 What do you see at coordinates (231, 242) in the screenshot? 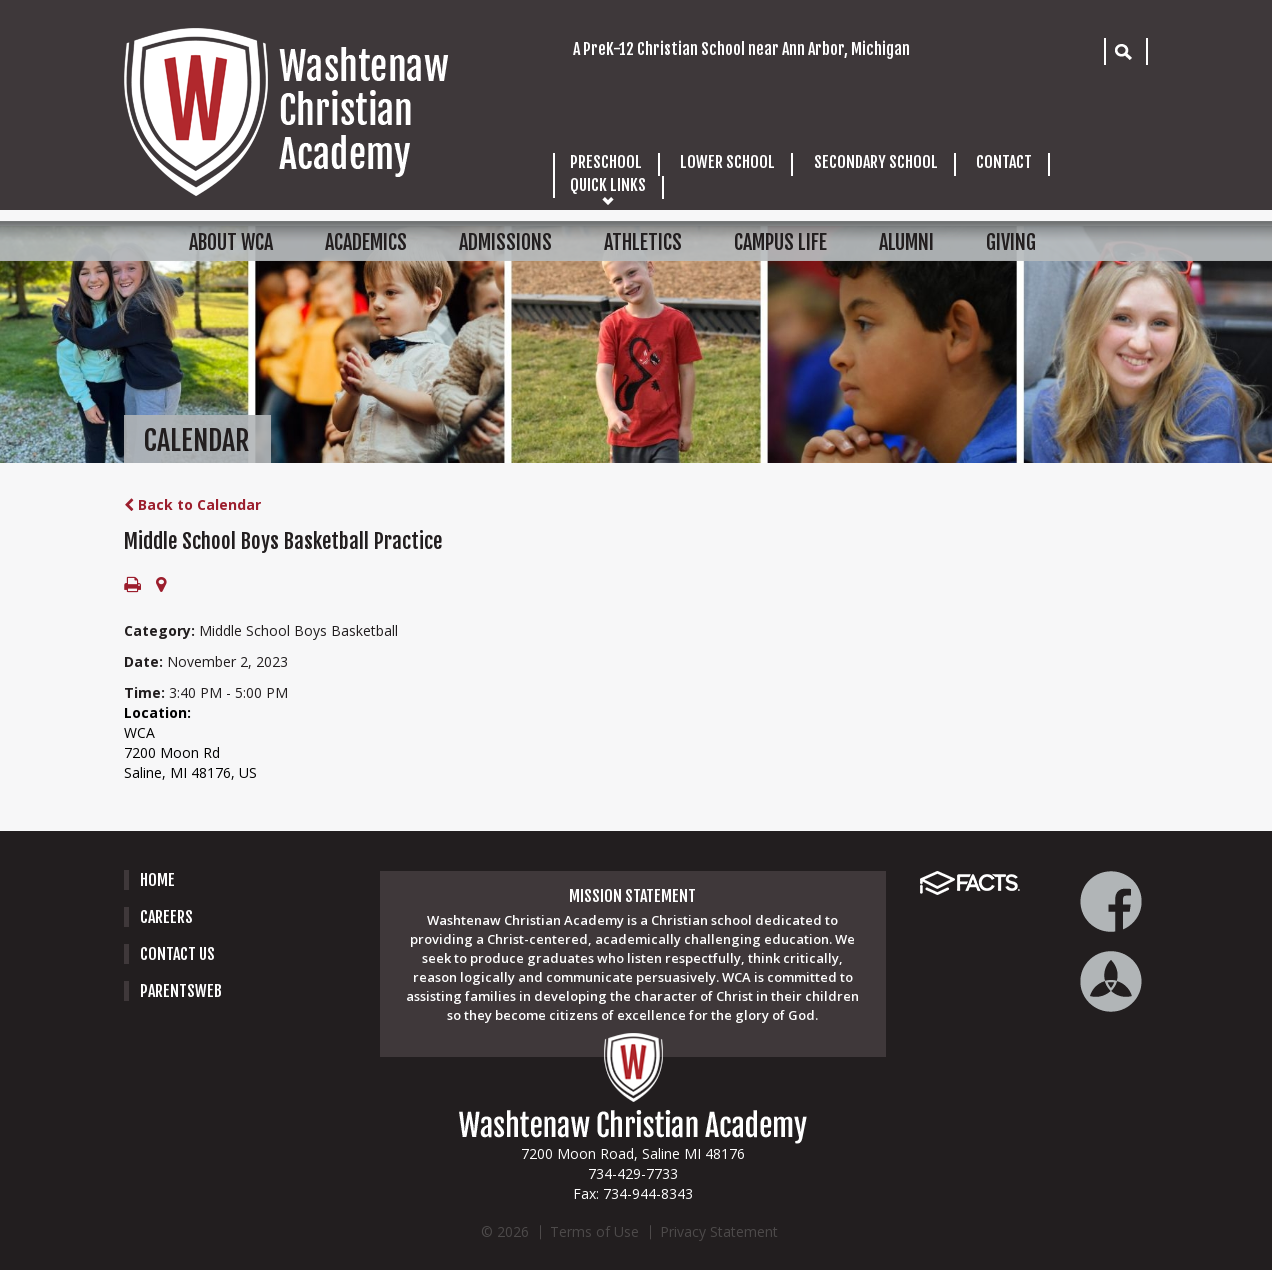
I see `ABOUT WCA` at bounding box center [231, 242].